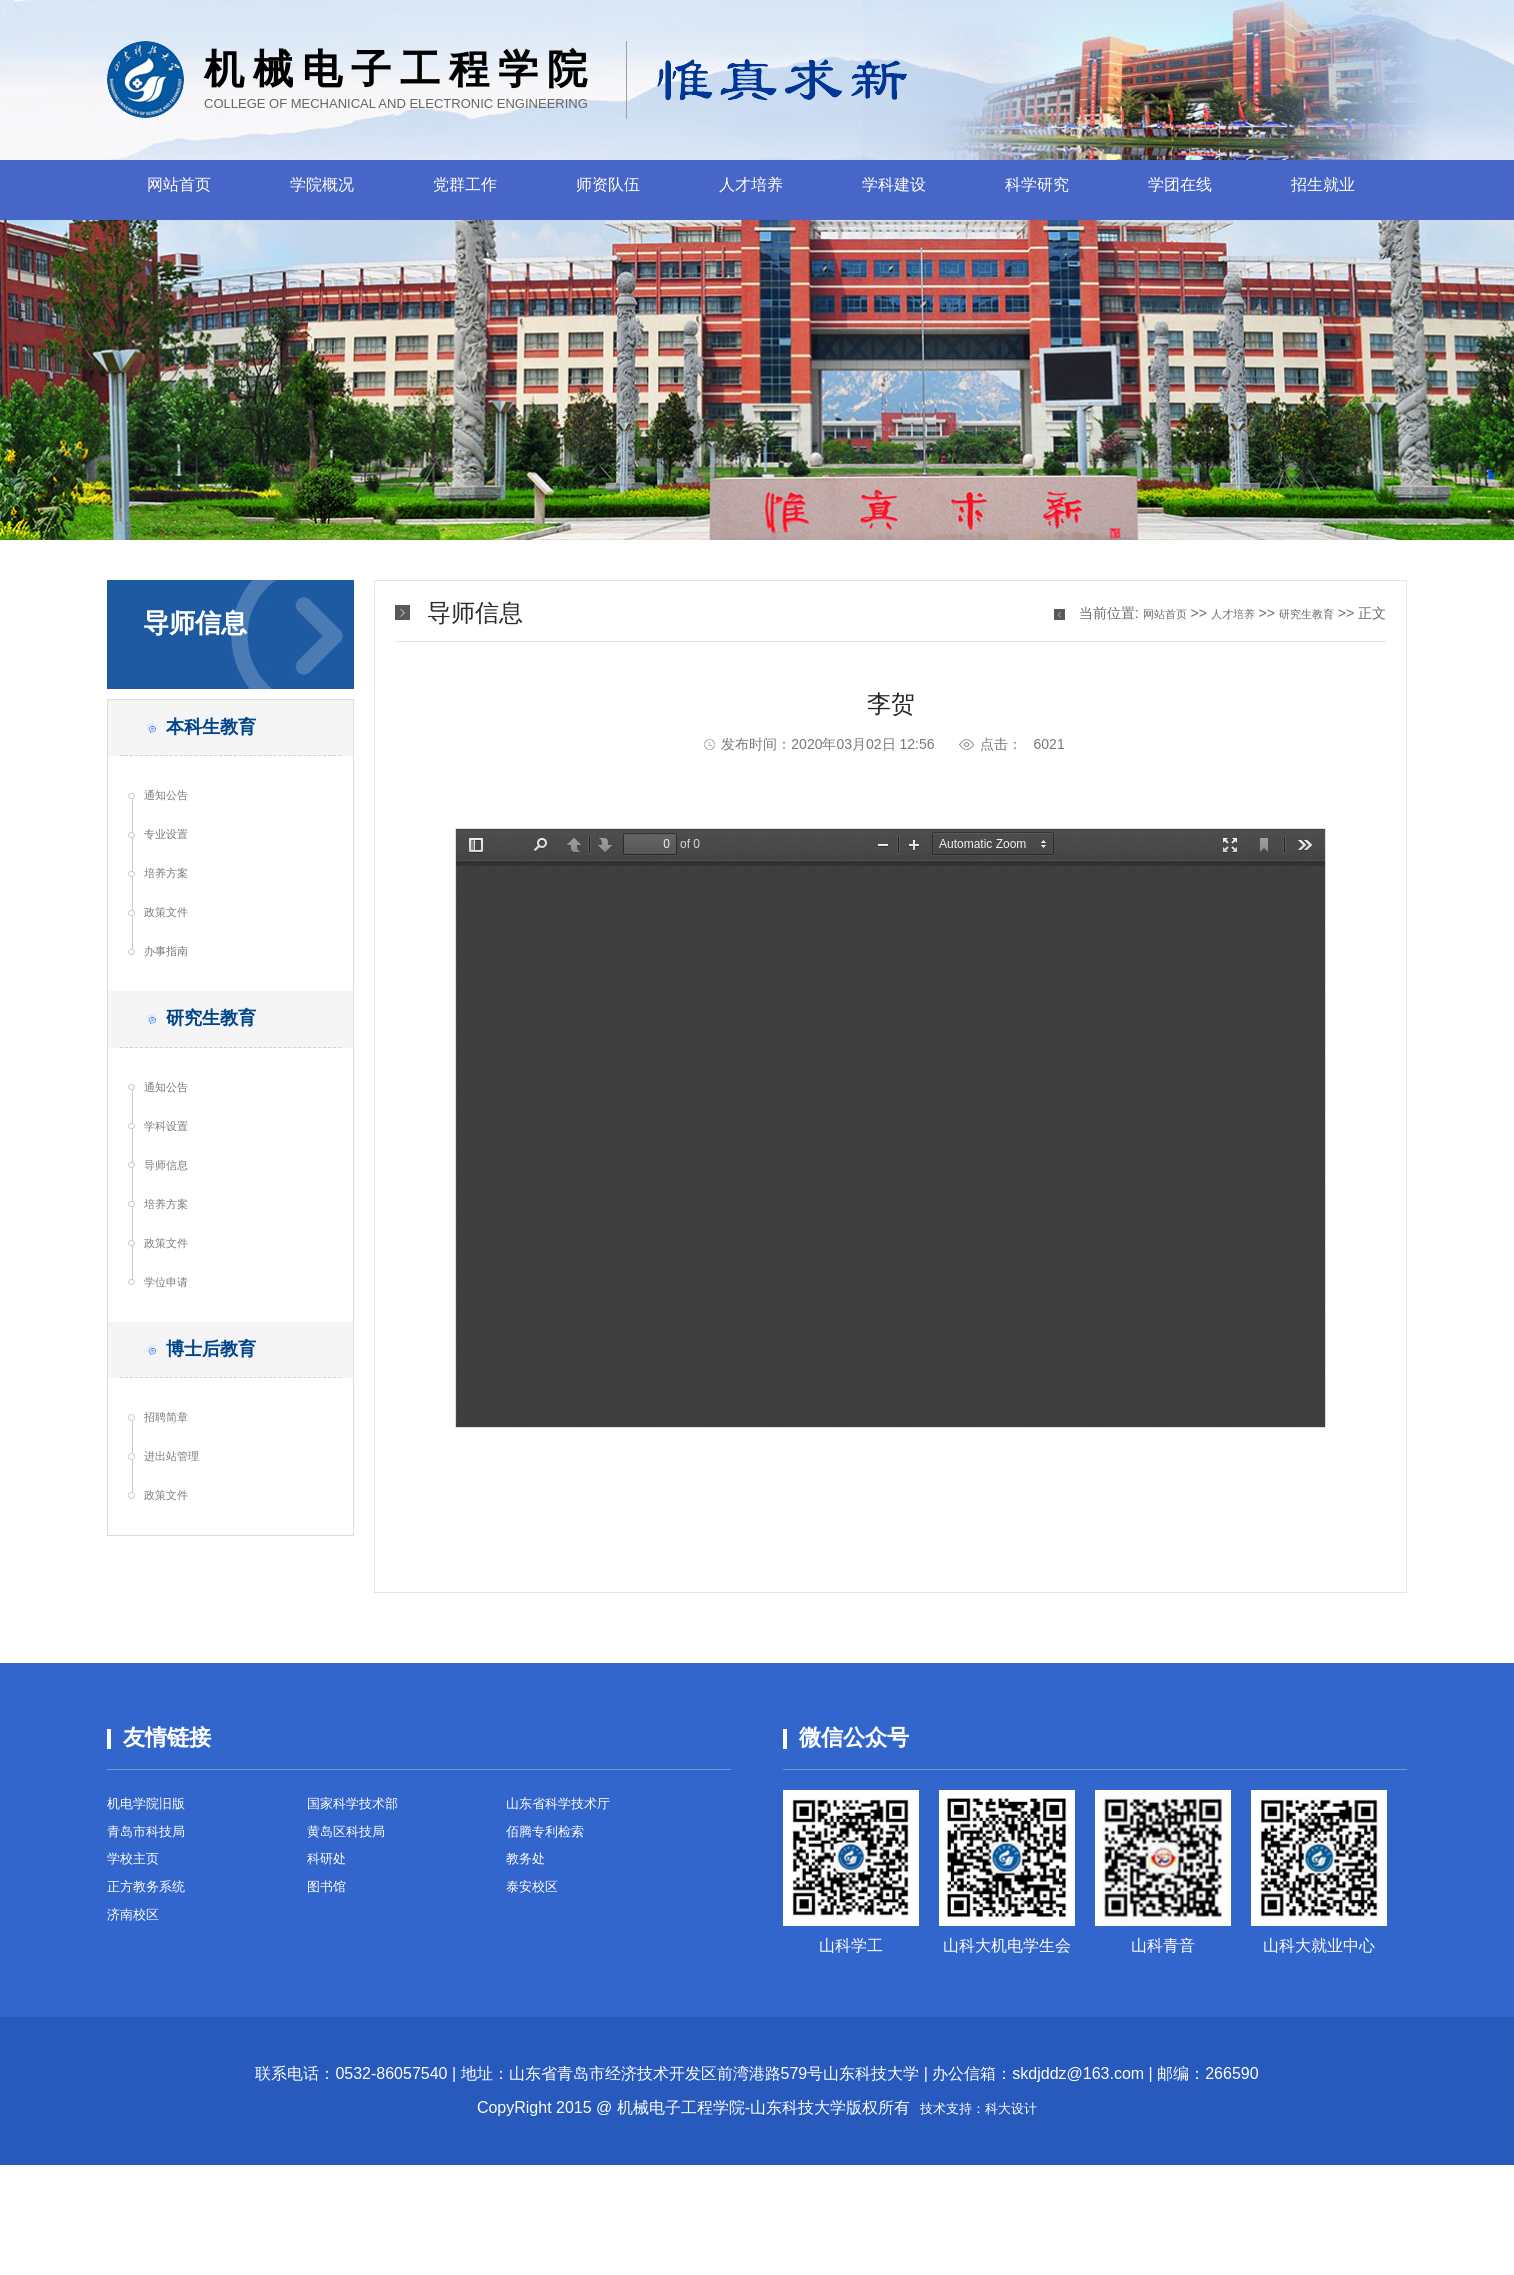 The width and height of the screenshot is (1514, 2275). Describe the element at coordinates (894, 190) in the screenshot. I see `学科建设` at that location.